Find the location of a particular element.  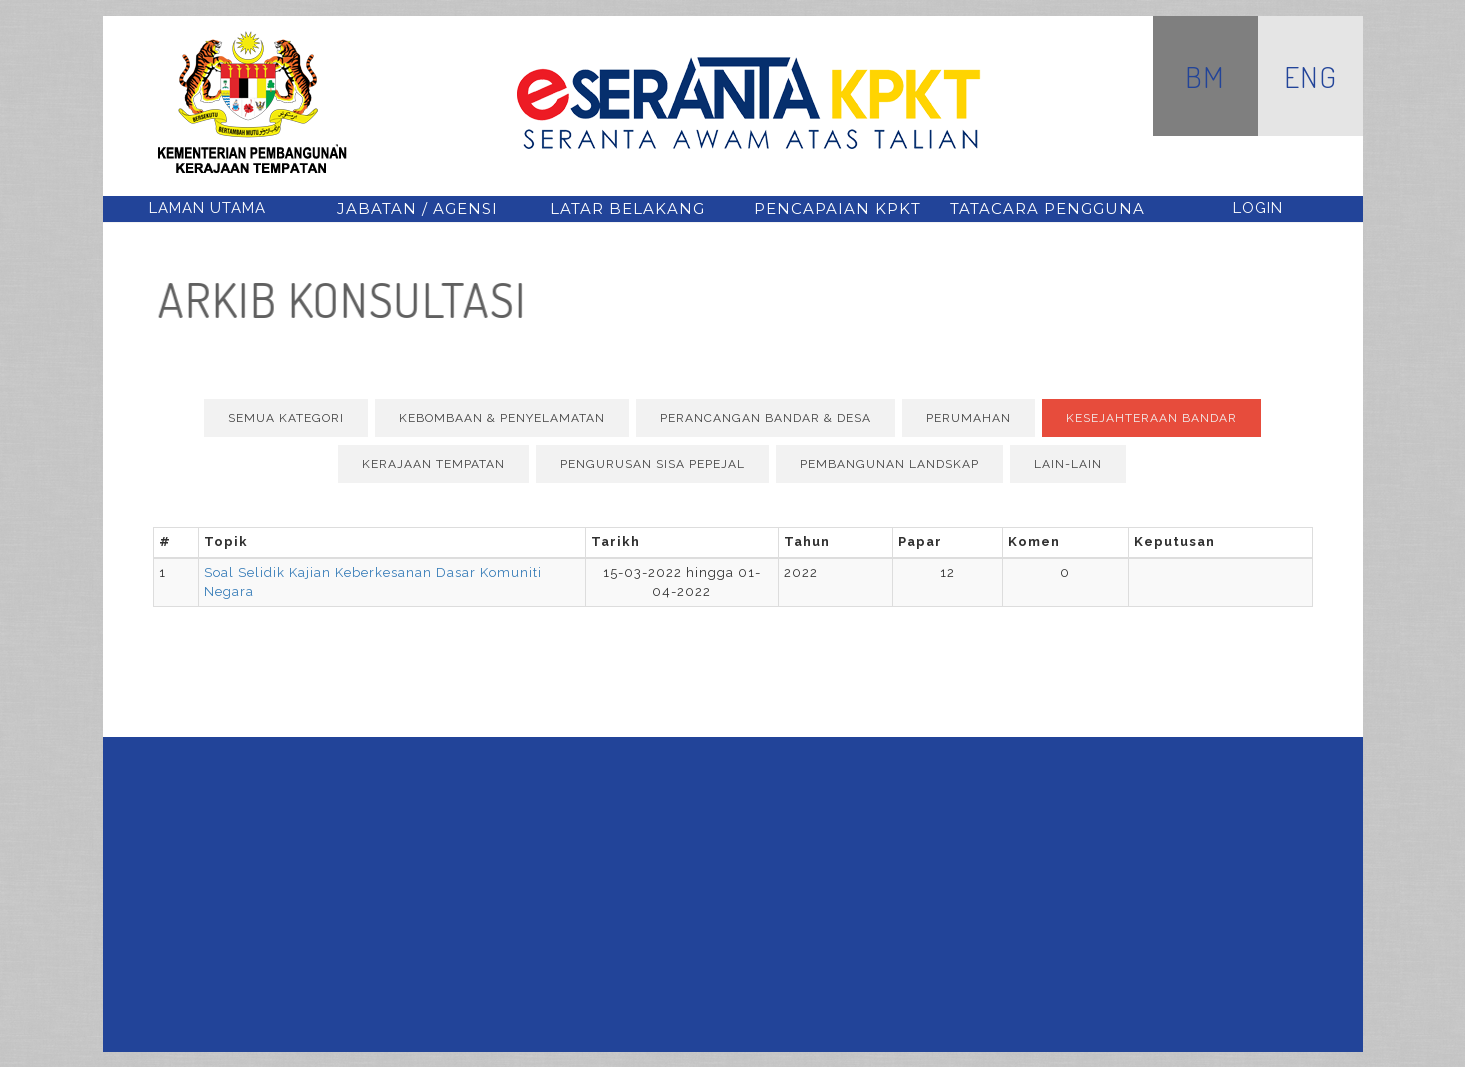

tatacara pengguna is located at coordinates (1047, 208).